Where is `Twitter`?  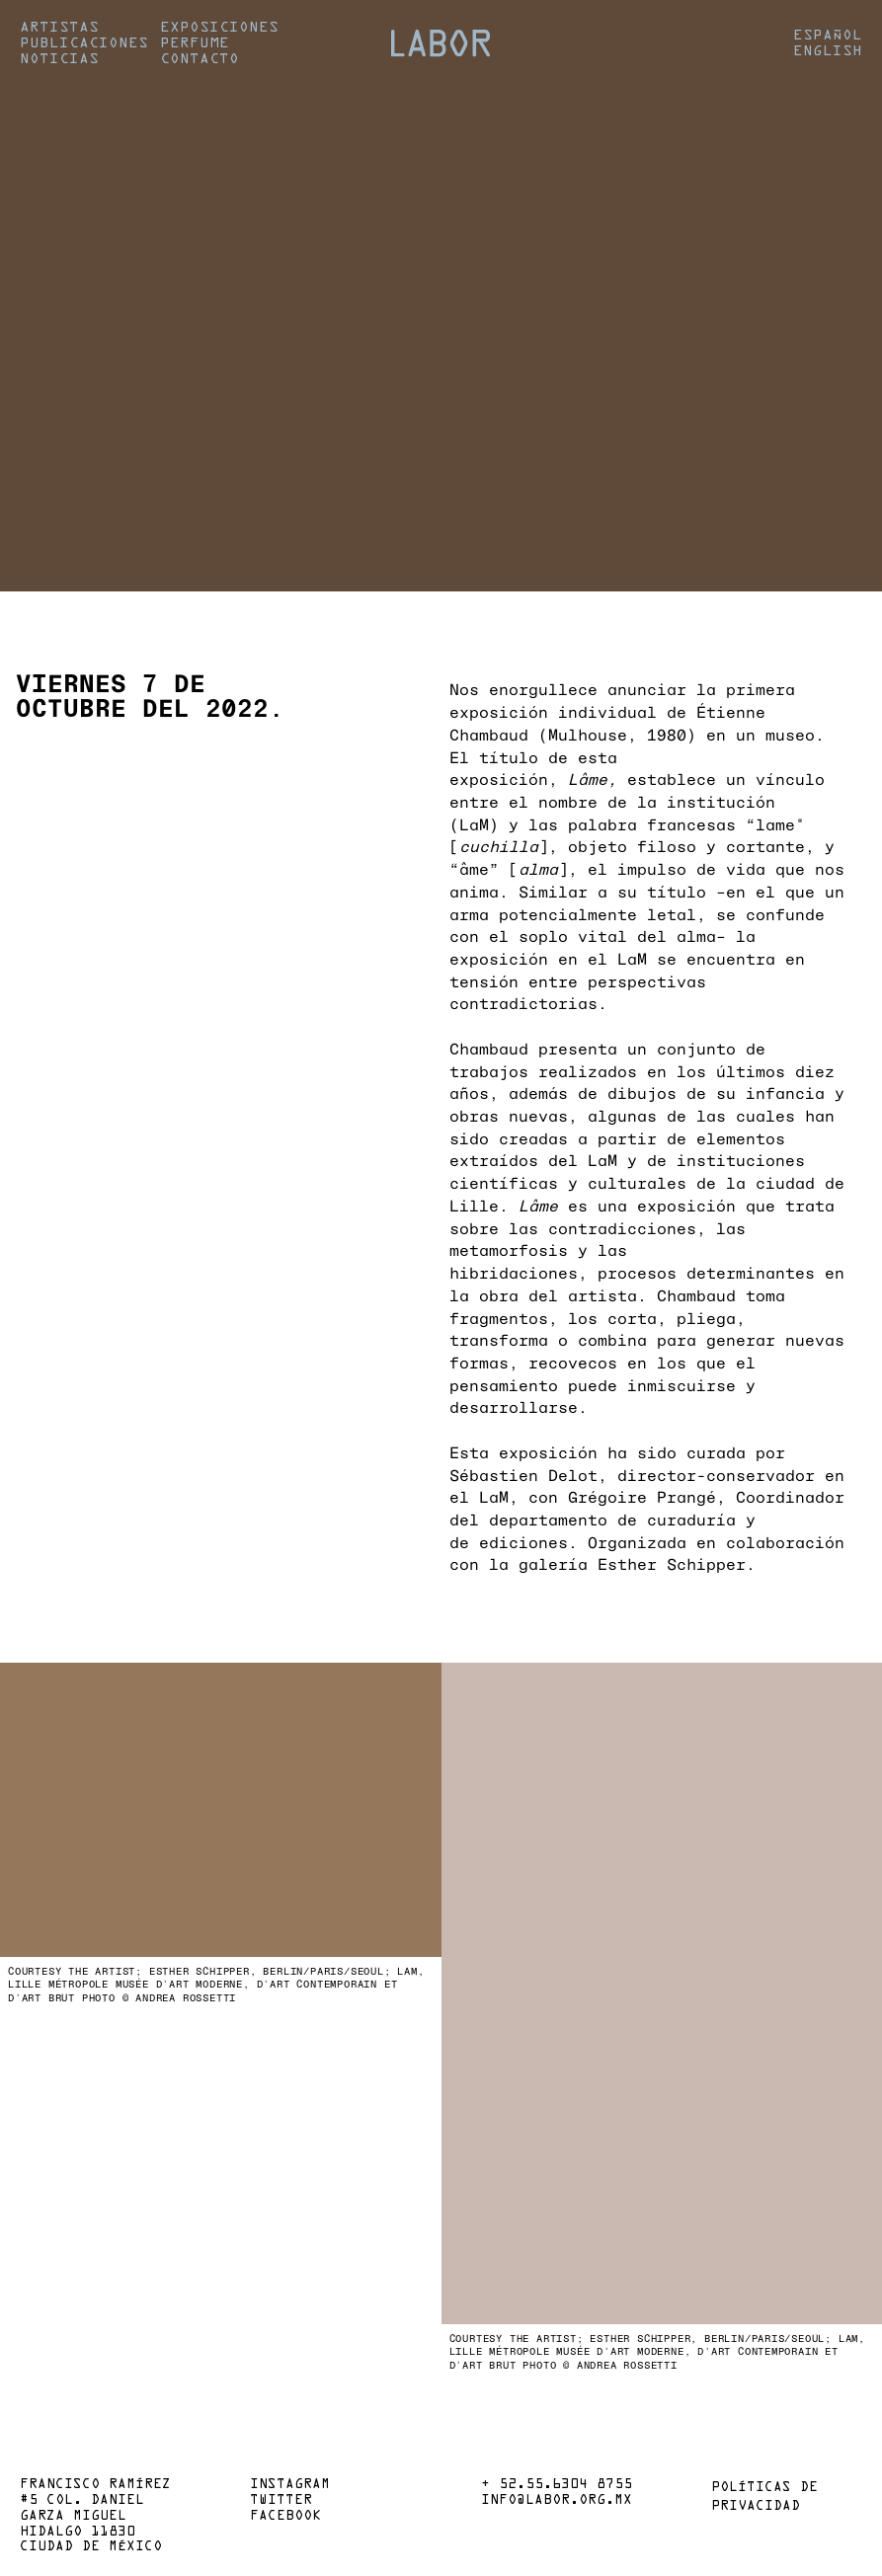
Twitter is located at coordinates (281, 2501).